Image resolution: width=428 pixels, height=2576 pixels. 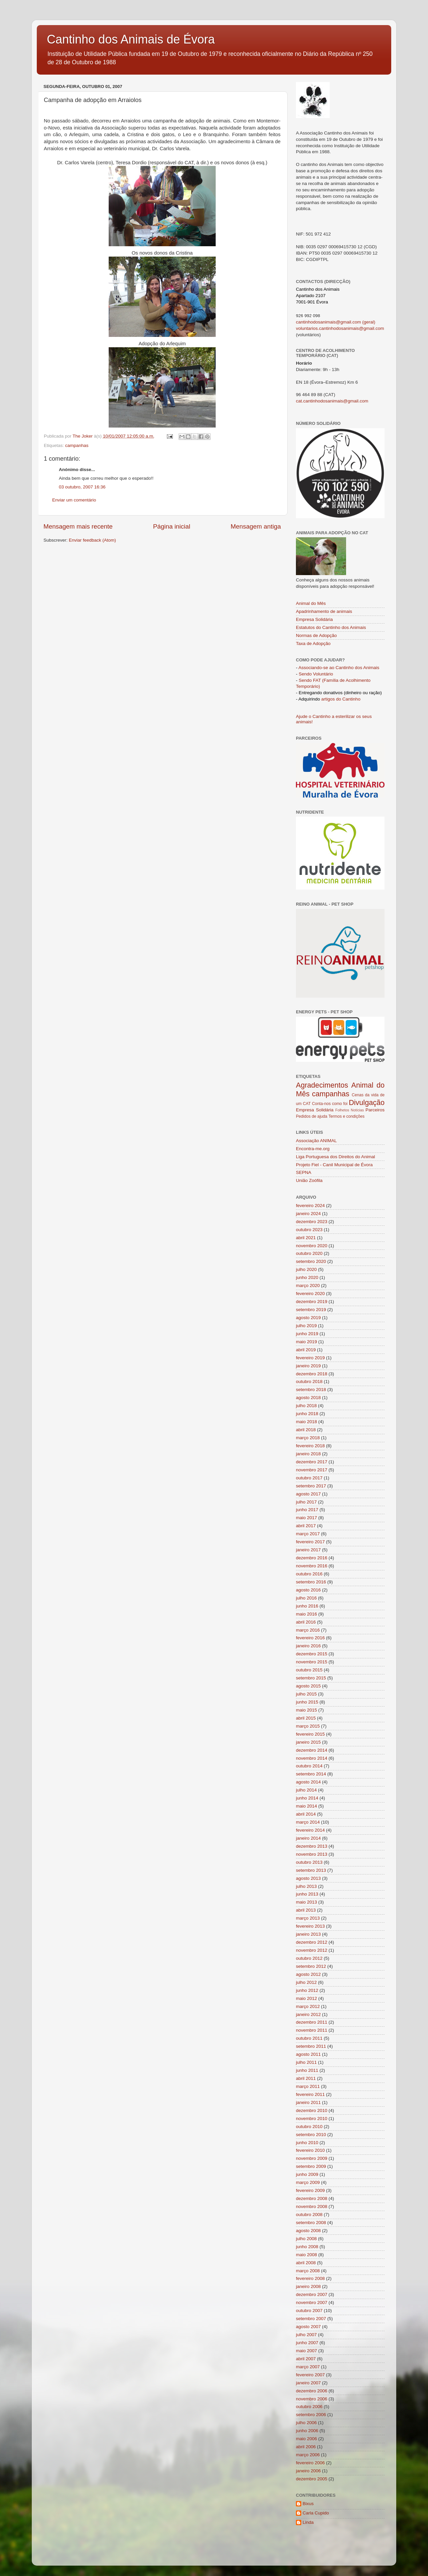 What do you see at coordinates (311, 2030) in the screenshot?
I see `novembro 2011` at bounding box center [311, 2030].